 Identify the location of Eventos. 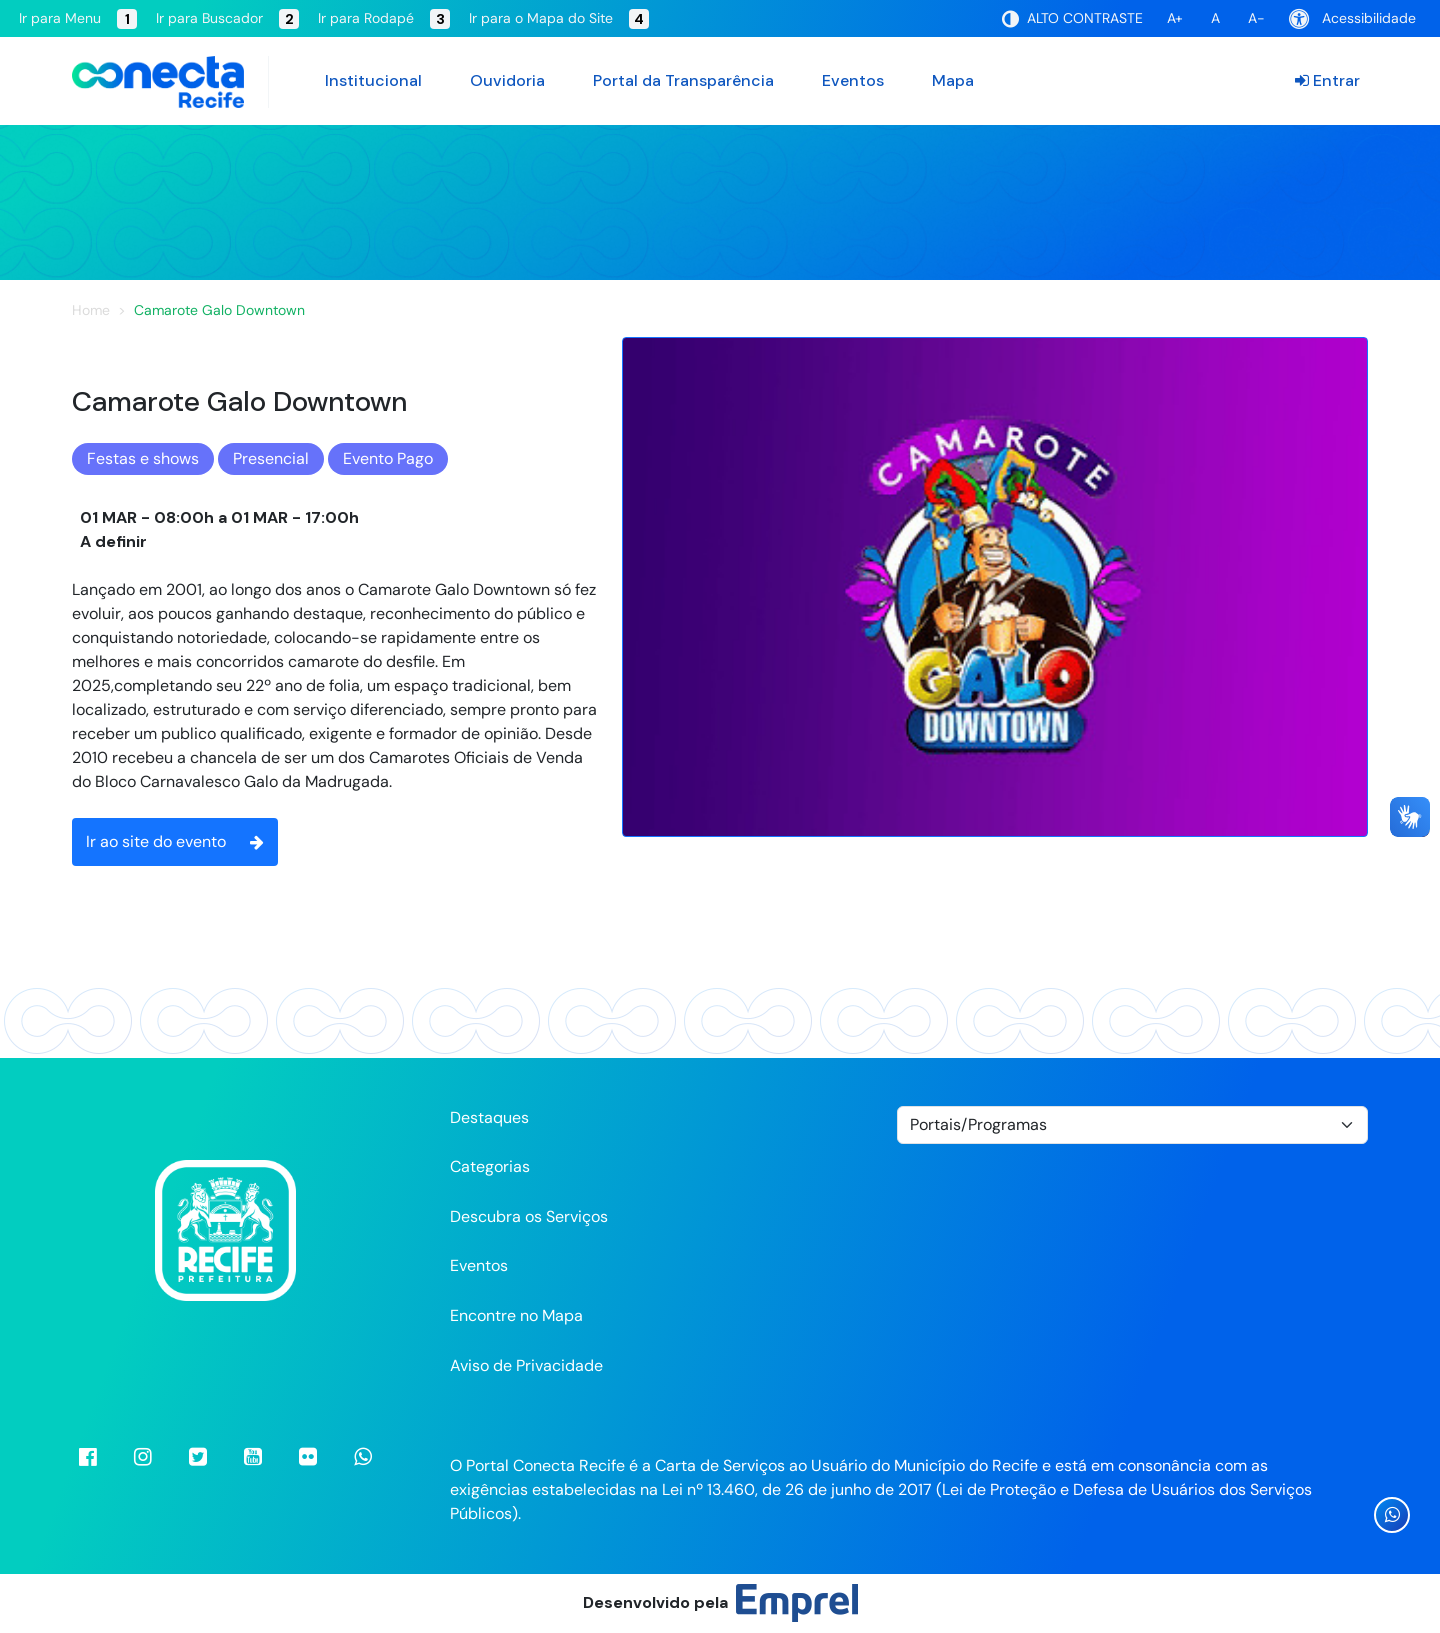
(853, 80).